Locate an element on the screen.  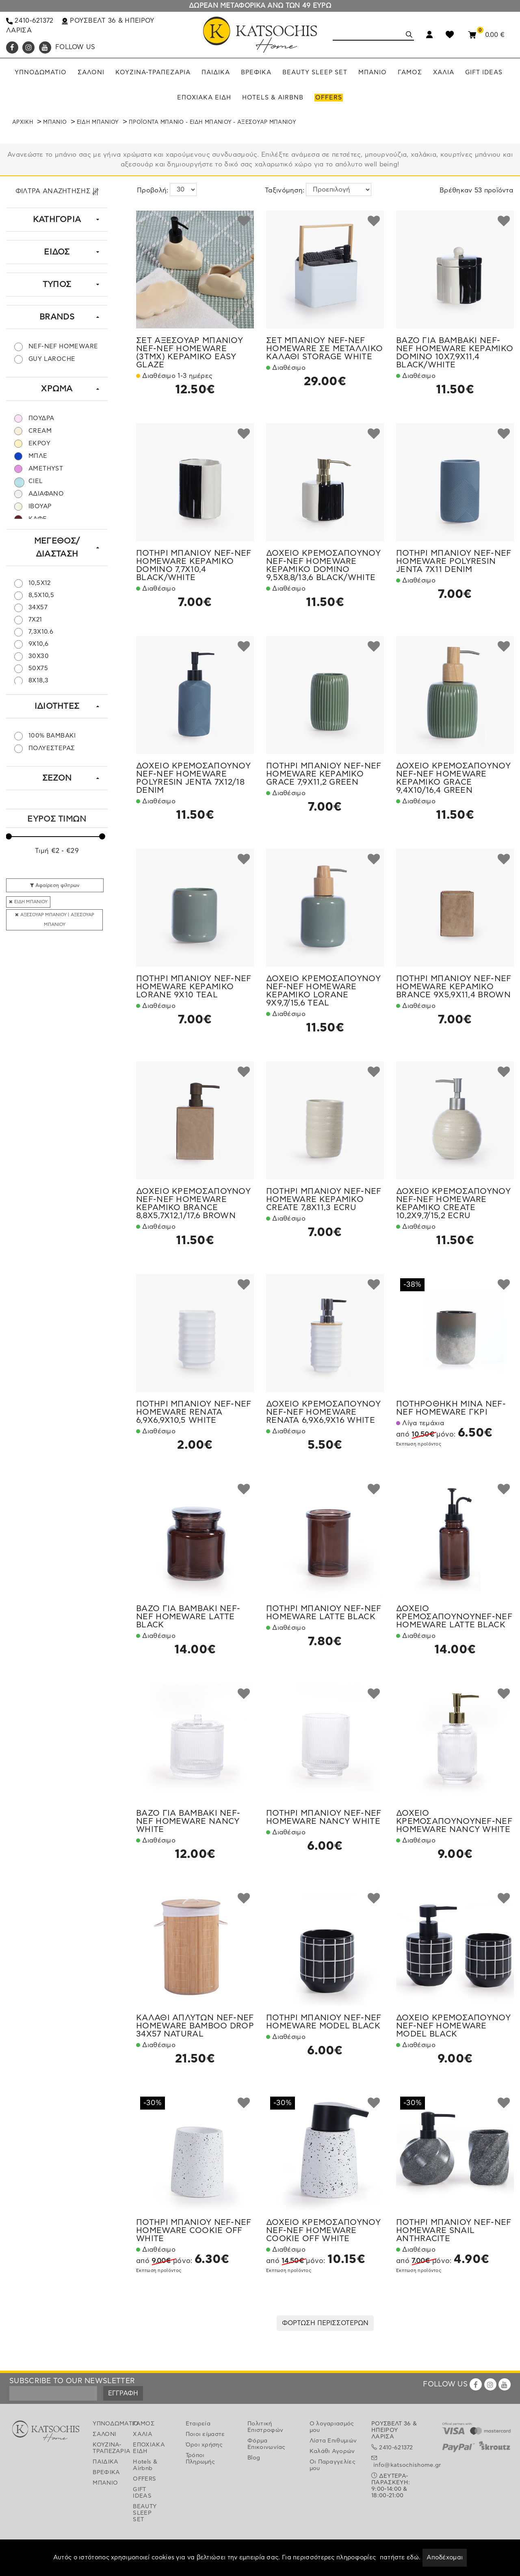
ΔΟΧΕΙΟ ΚΡΕΜΟΣΑΠΟΥΝΟΥ NEF-NEF HOMEWARE ΚΕΡΑΜΙΚΟ BRANCE 8,8X5,7X12,1/17,6 BROWN is located at coordinates (193, 1203).